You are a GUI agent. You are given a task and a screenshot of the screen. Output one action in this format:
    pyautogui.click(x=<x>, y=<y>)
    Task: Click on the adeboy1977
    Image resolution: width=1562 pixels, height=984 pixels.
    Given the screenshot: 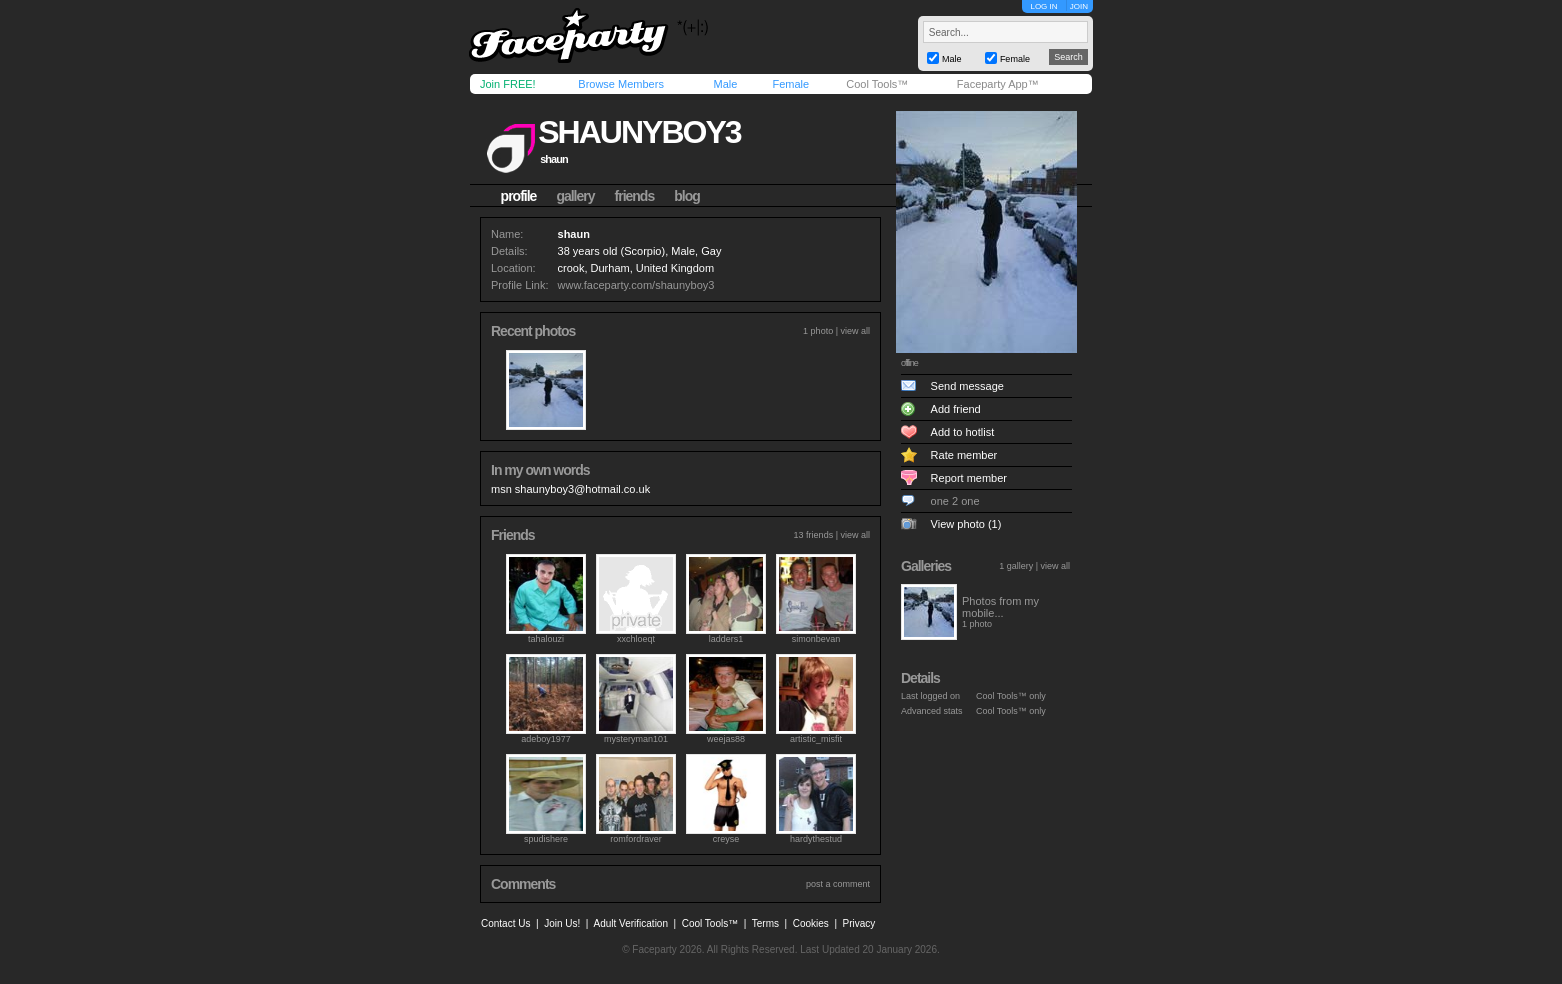 What is the action you would take?
    pyautogui.click(x=546, y=739)
    